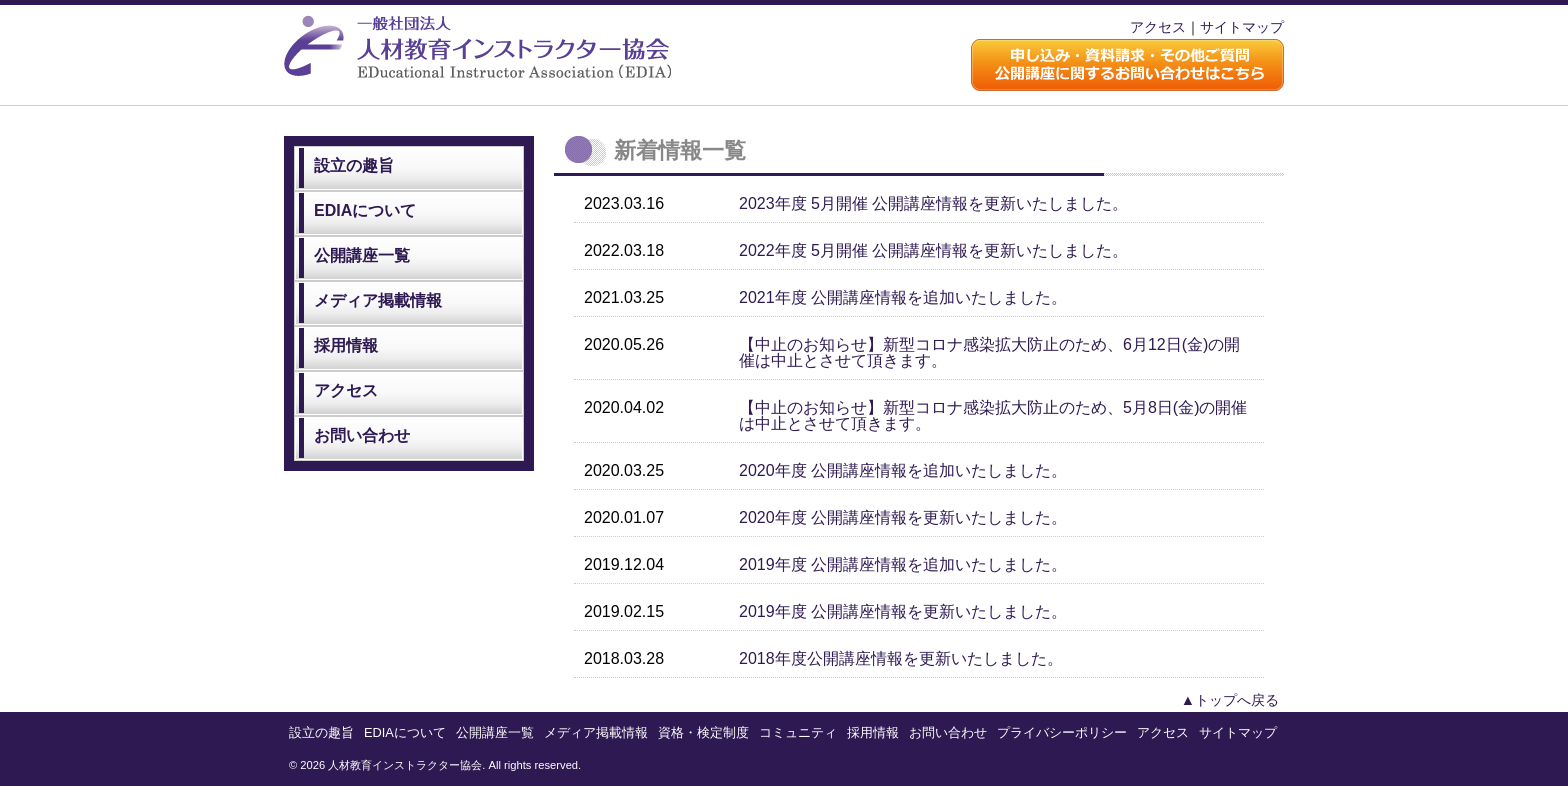 This screenshot has width=1568, height=786. I want to click on 公開講座一覧, so click(362, 255).